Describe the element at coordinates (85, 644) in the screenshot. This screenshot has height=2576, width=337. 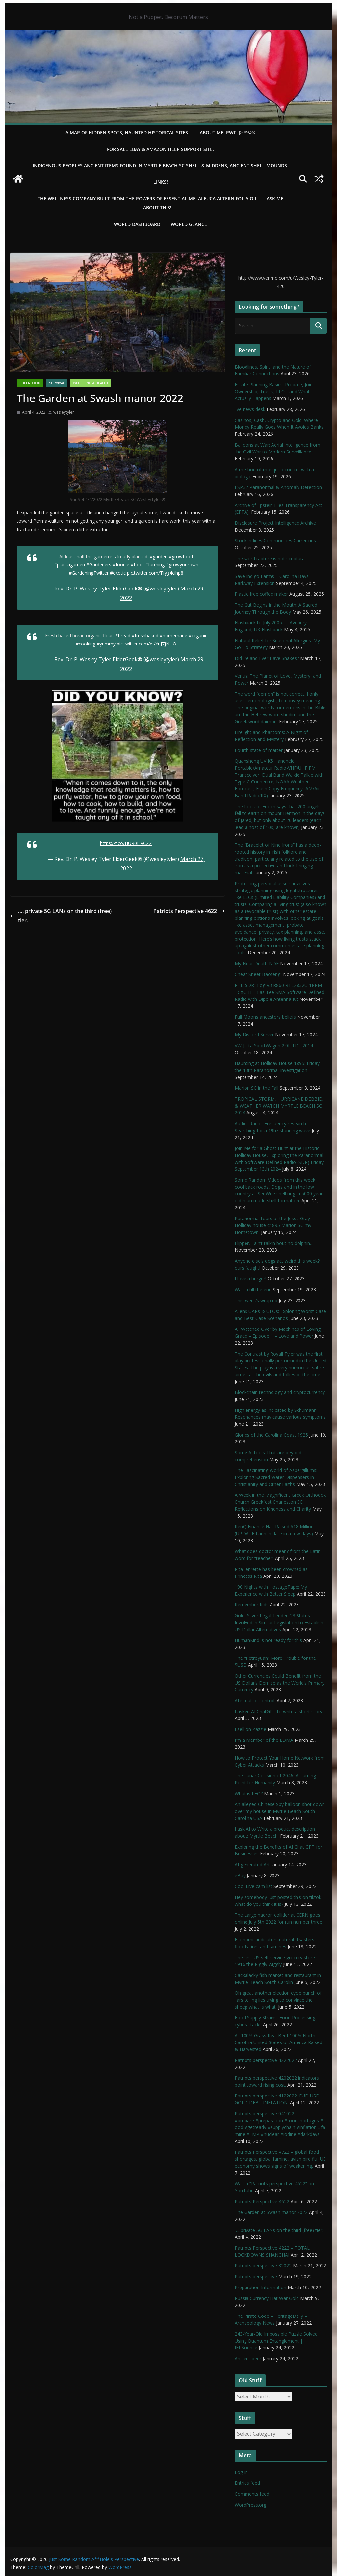
I see `#cooking` at that location.